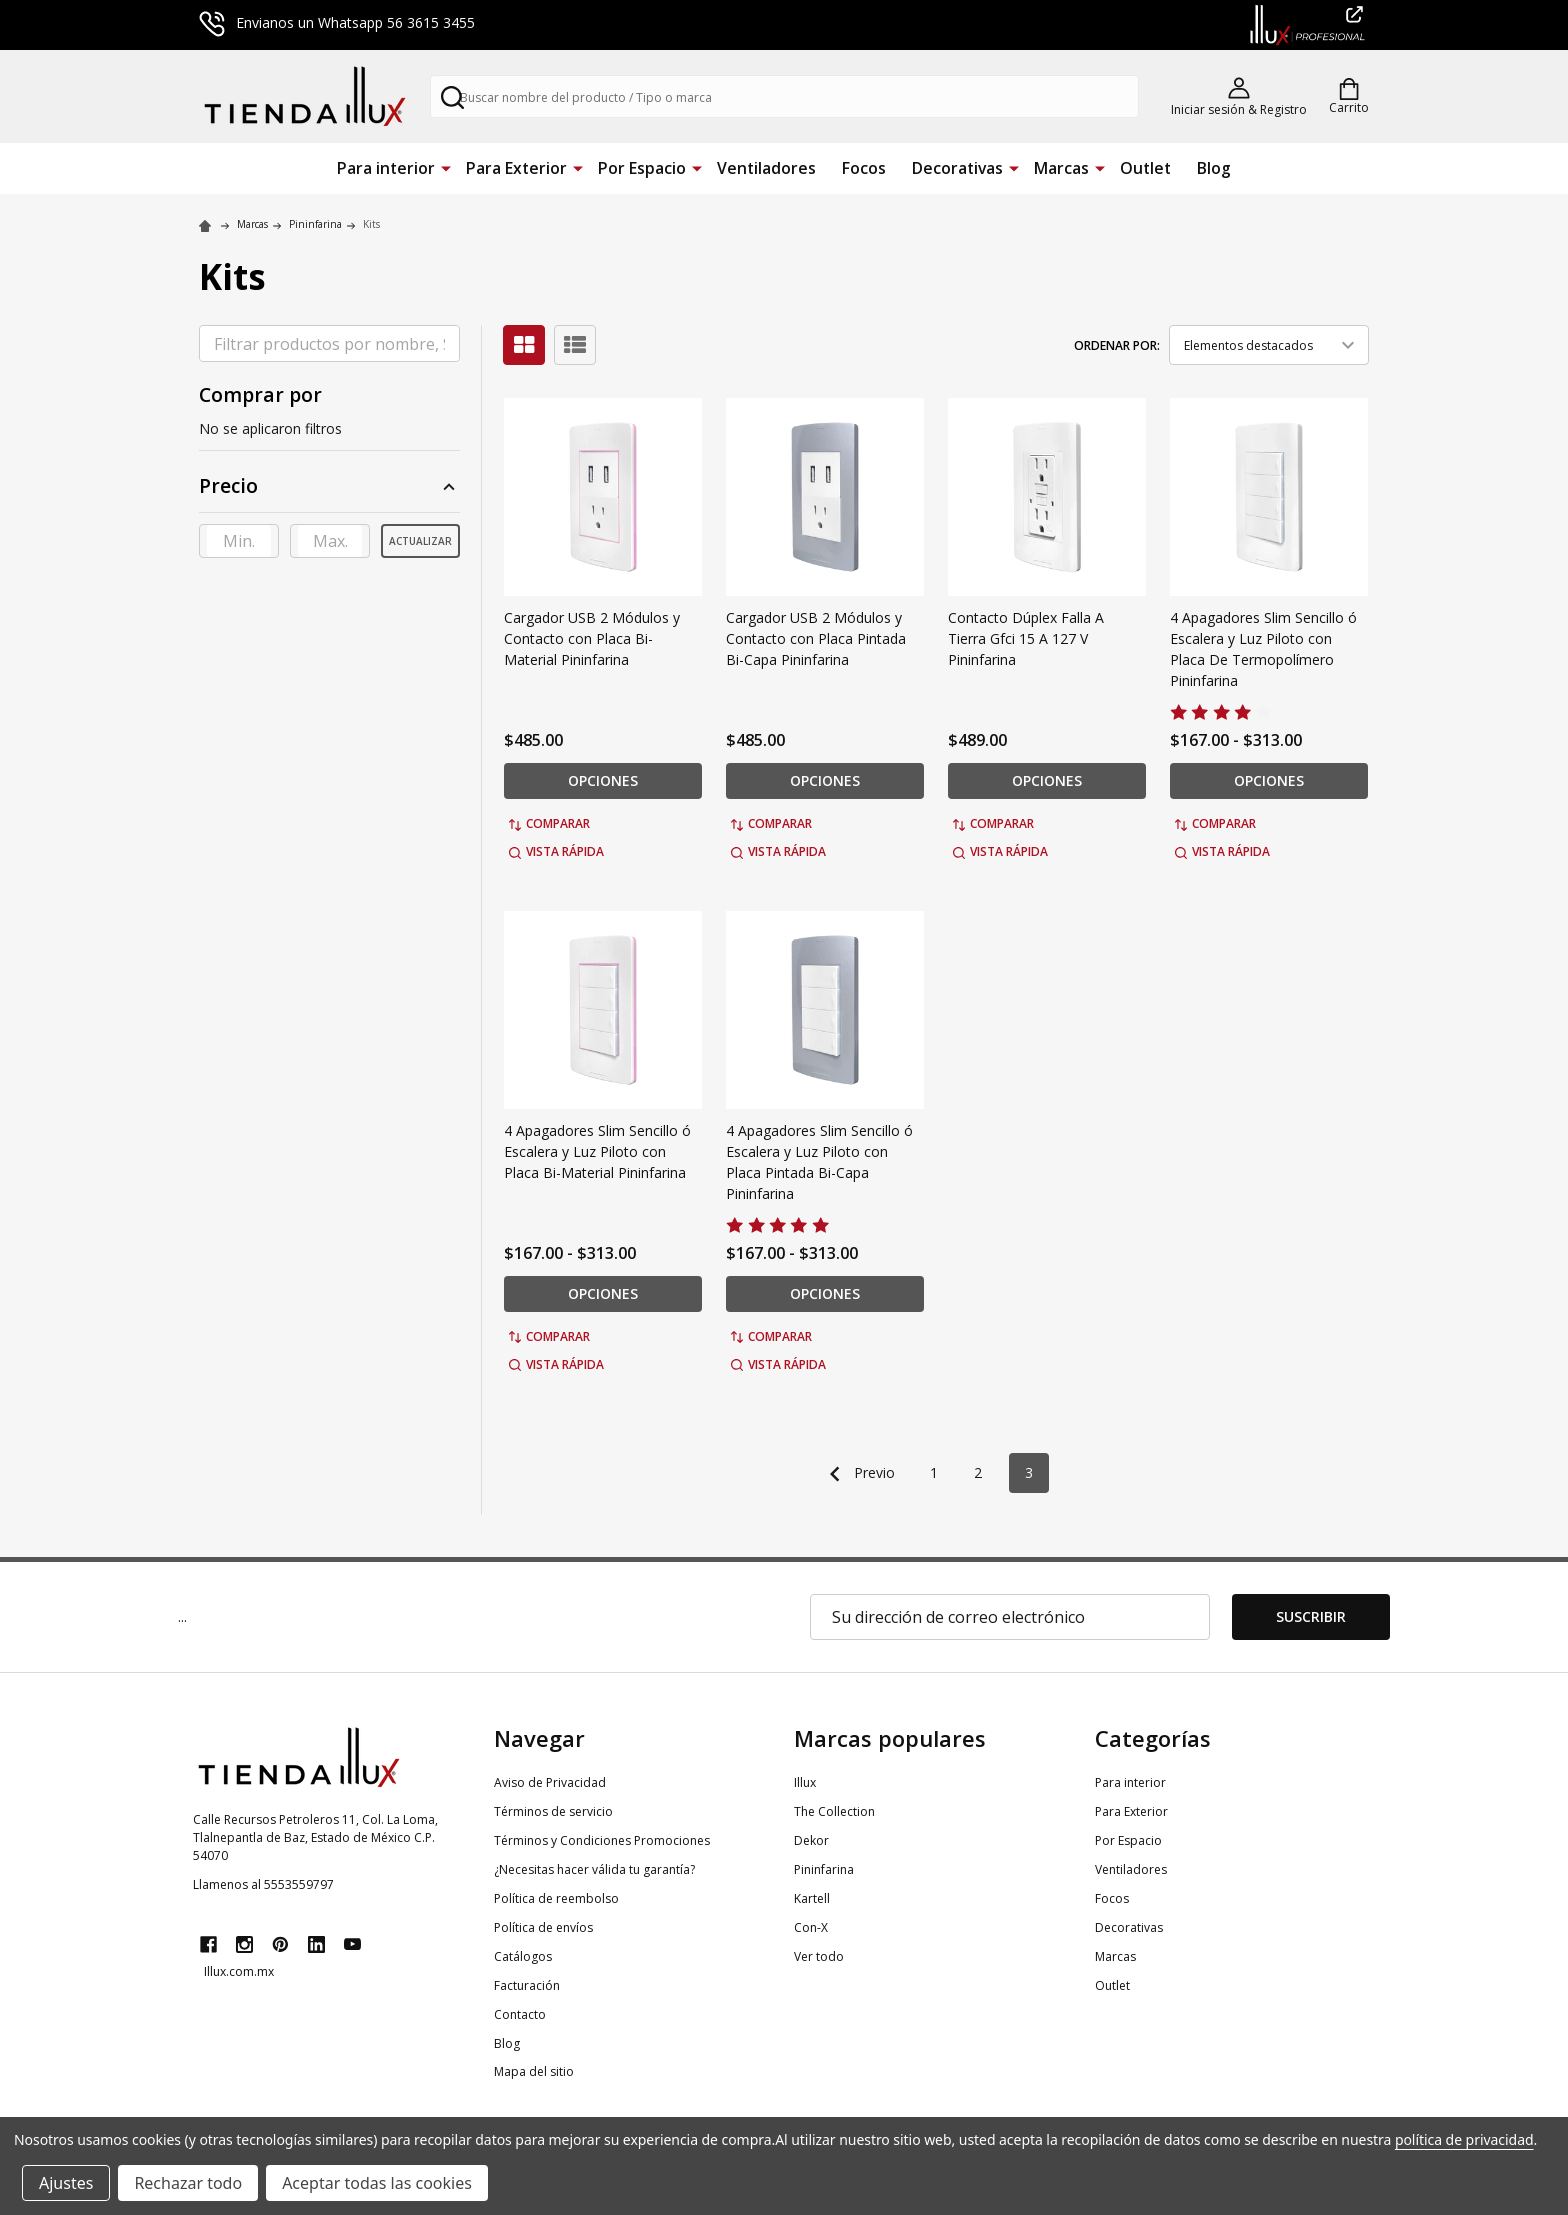  Describe the element at coordinates (420, 541) in the screenshot. I see `Actualizar` at that location.